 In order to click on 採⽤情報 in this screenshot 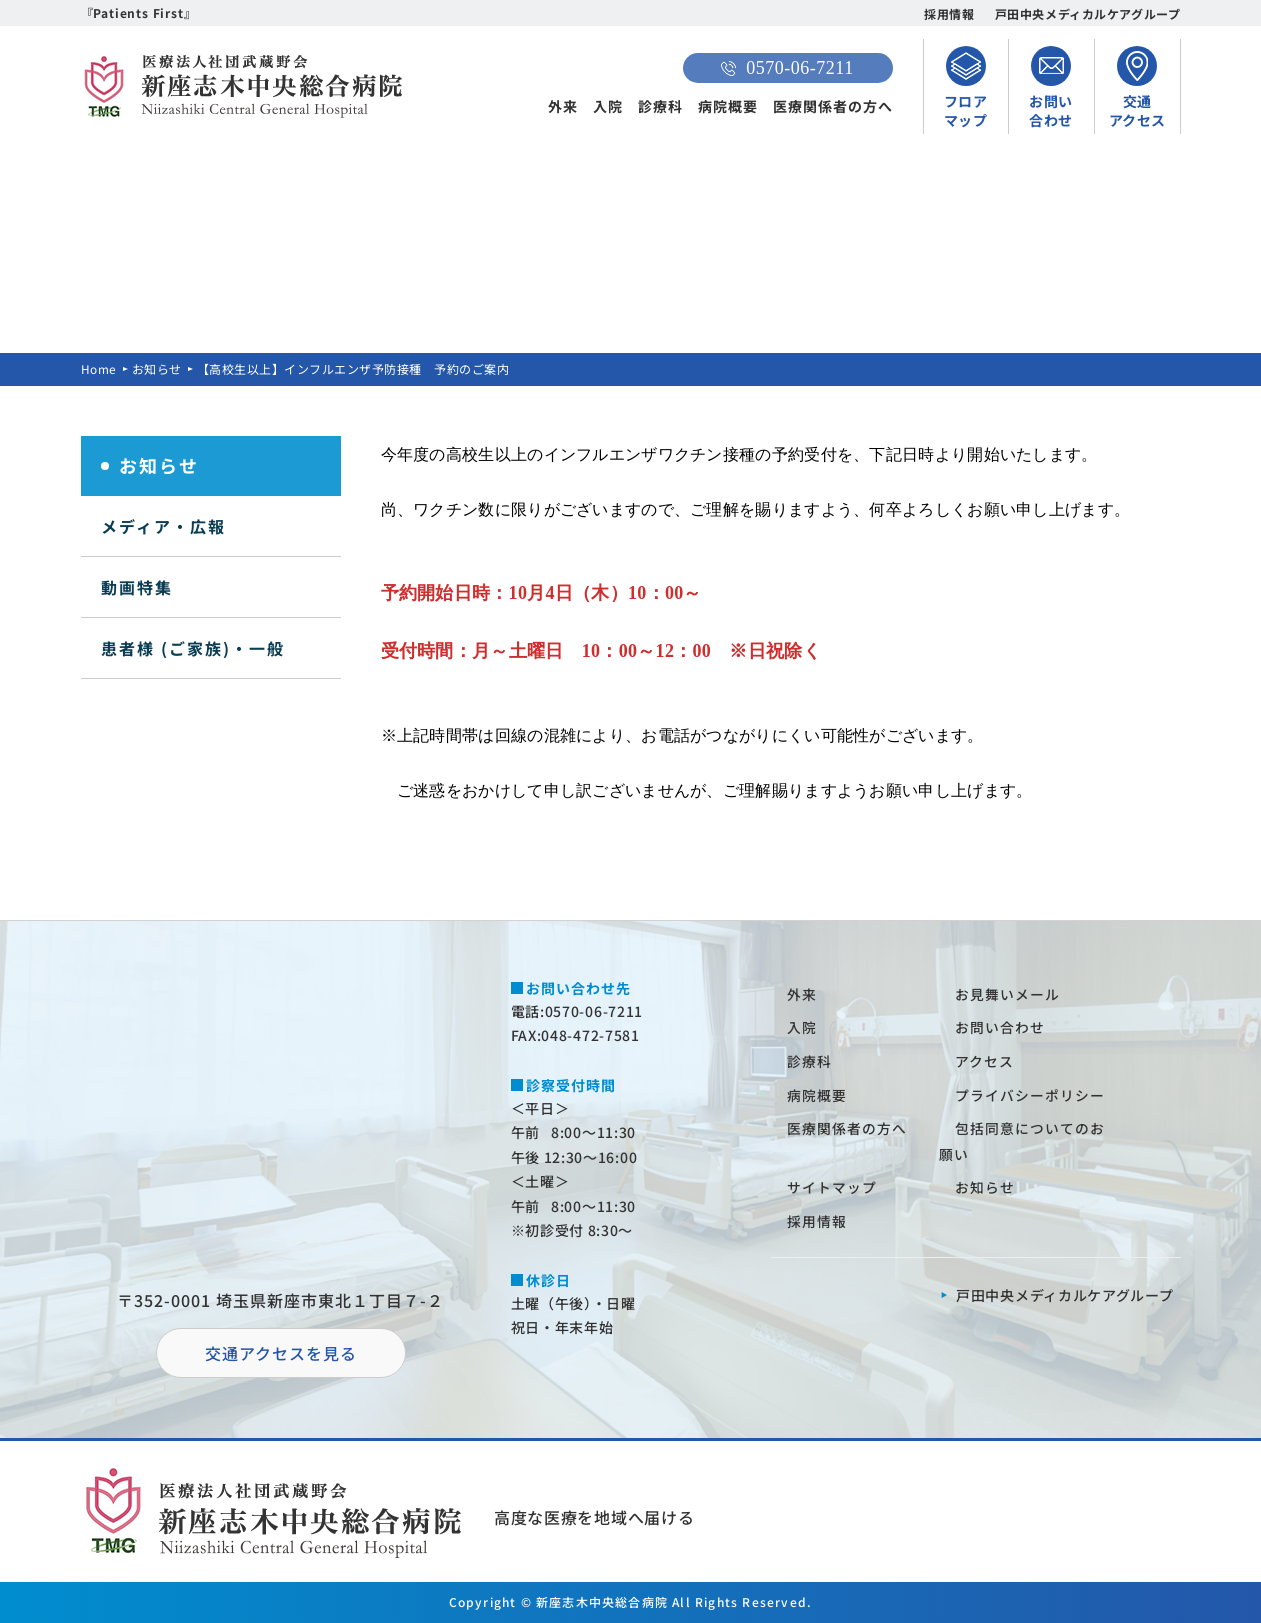, I will do `click(818, 1221)`.